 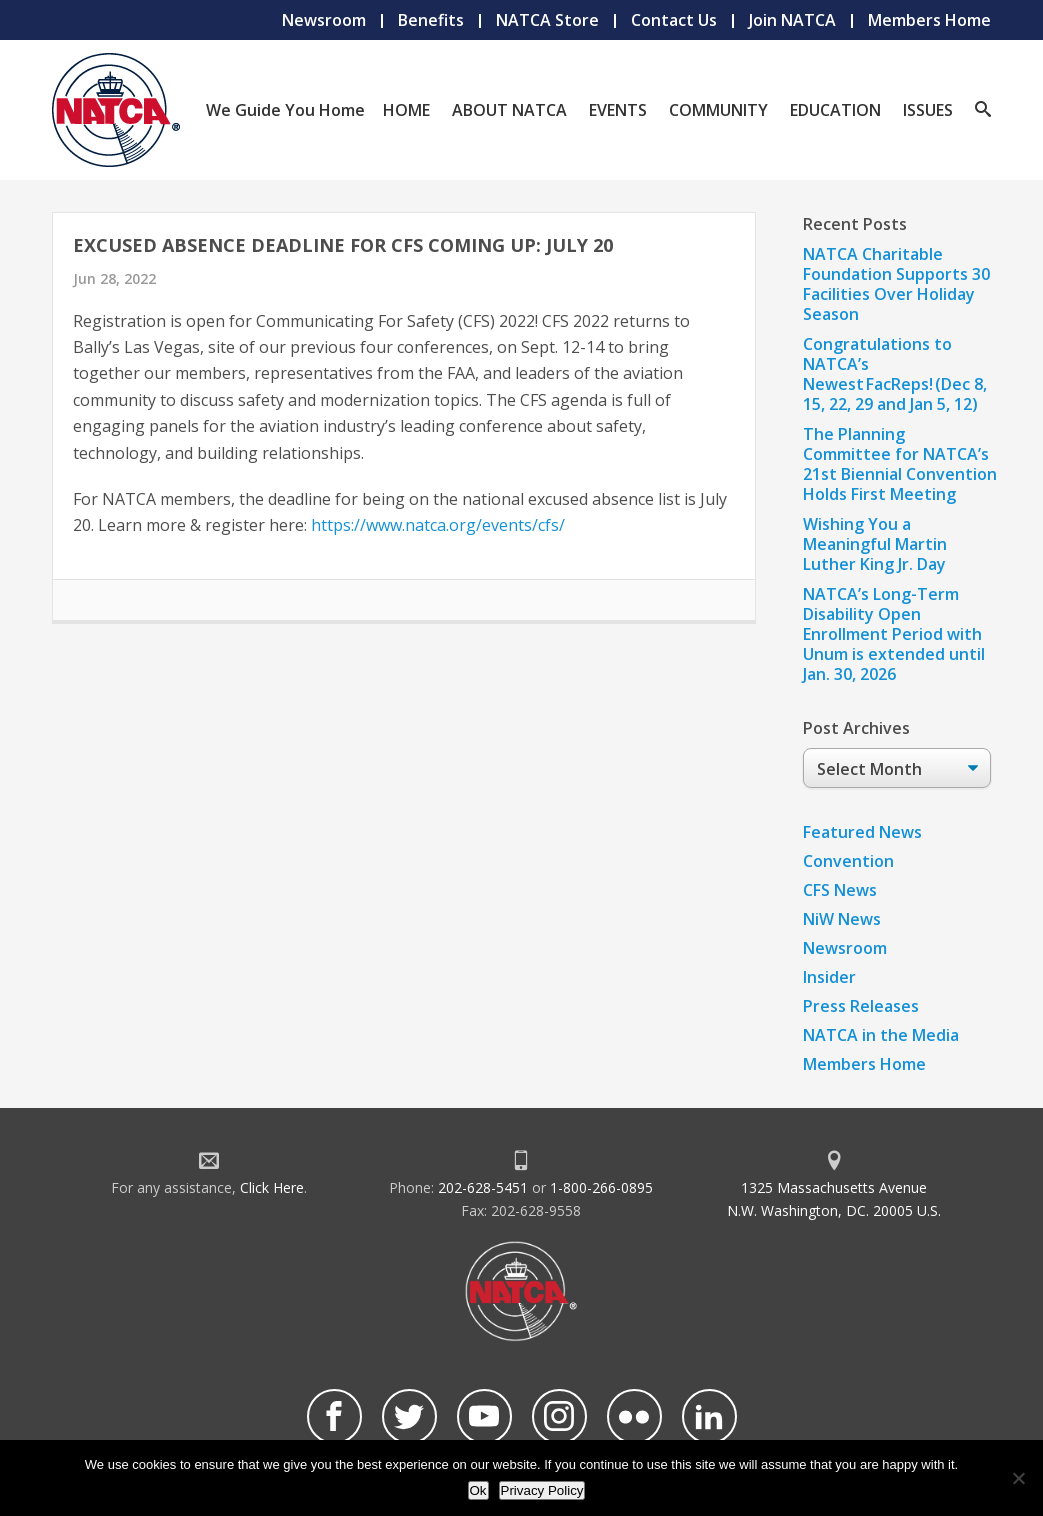 What do you see at coordinates (881, 1035) in the screenshot?
I see `NATCA in the Media` at bounding box center [881, 1035].